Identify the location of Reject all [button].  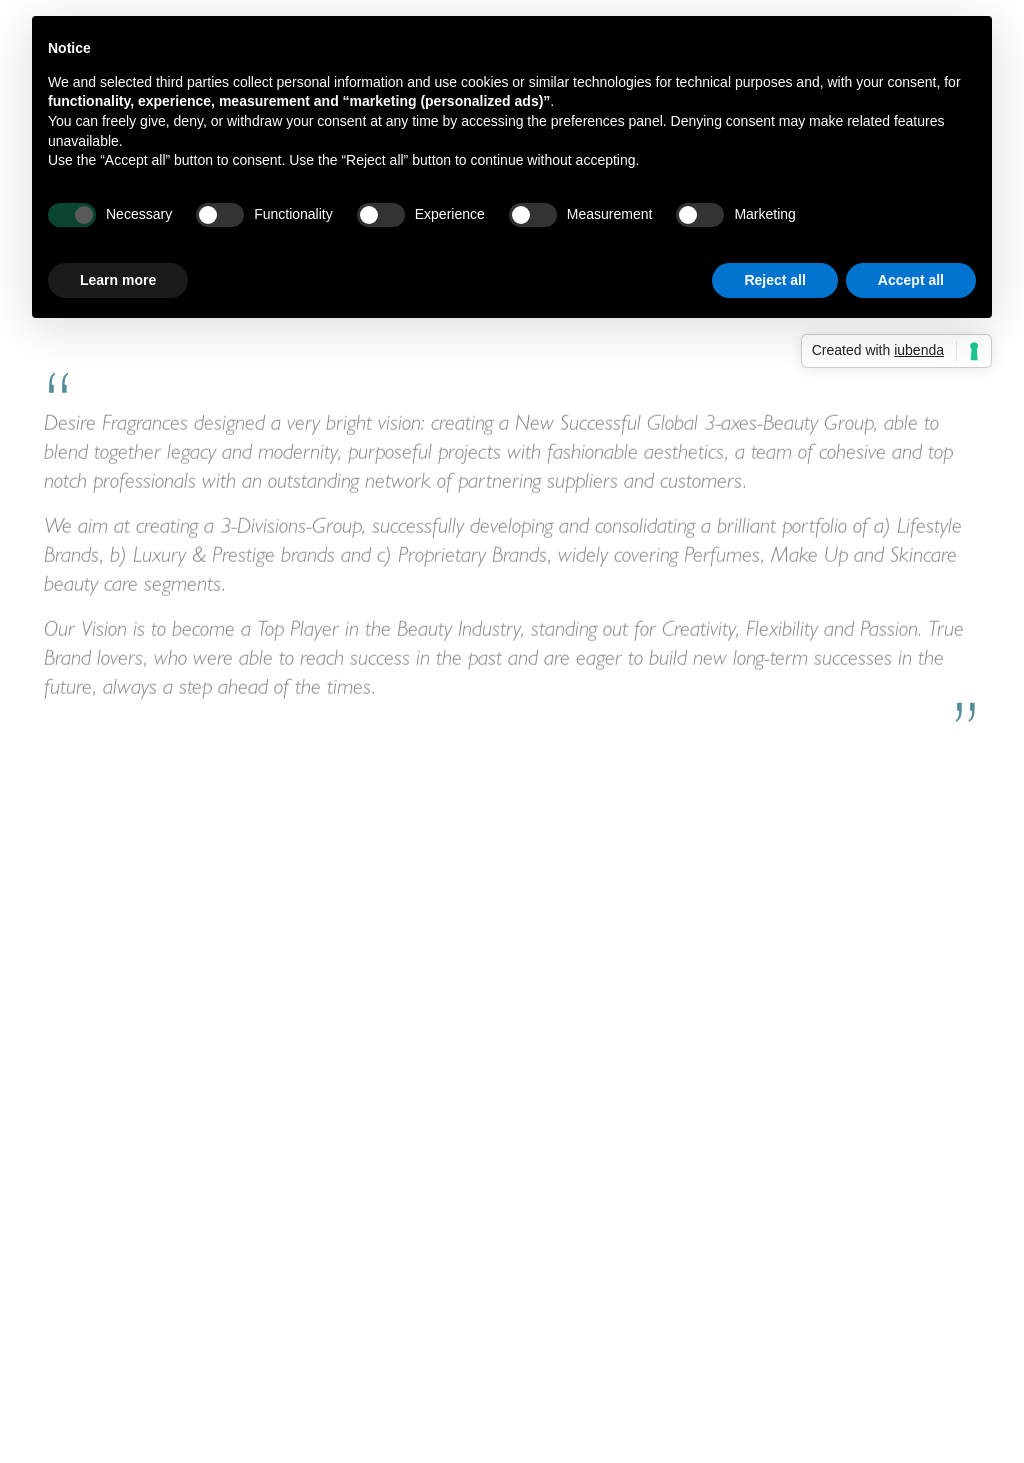
(774, 280).